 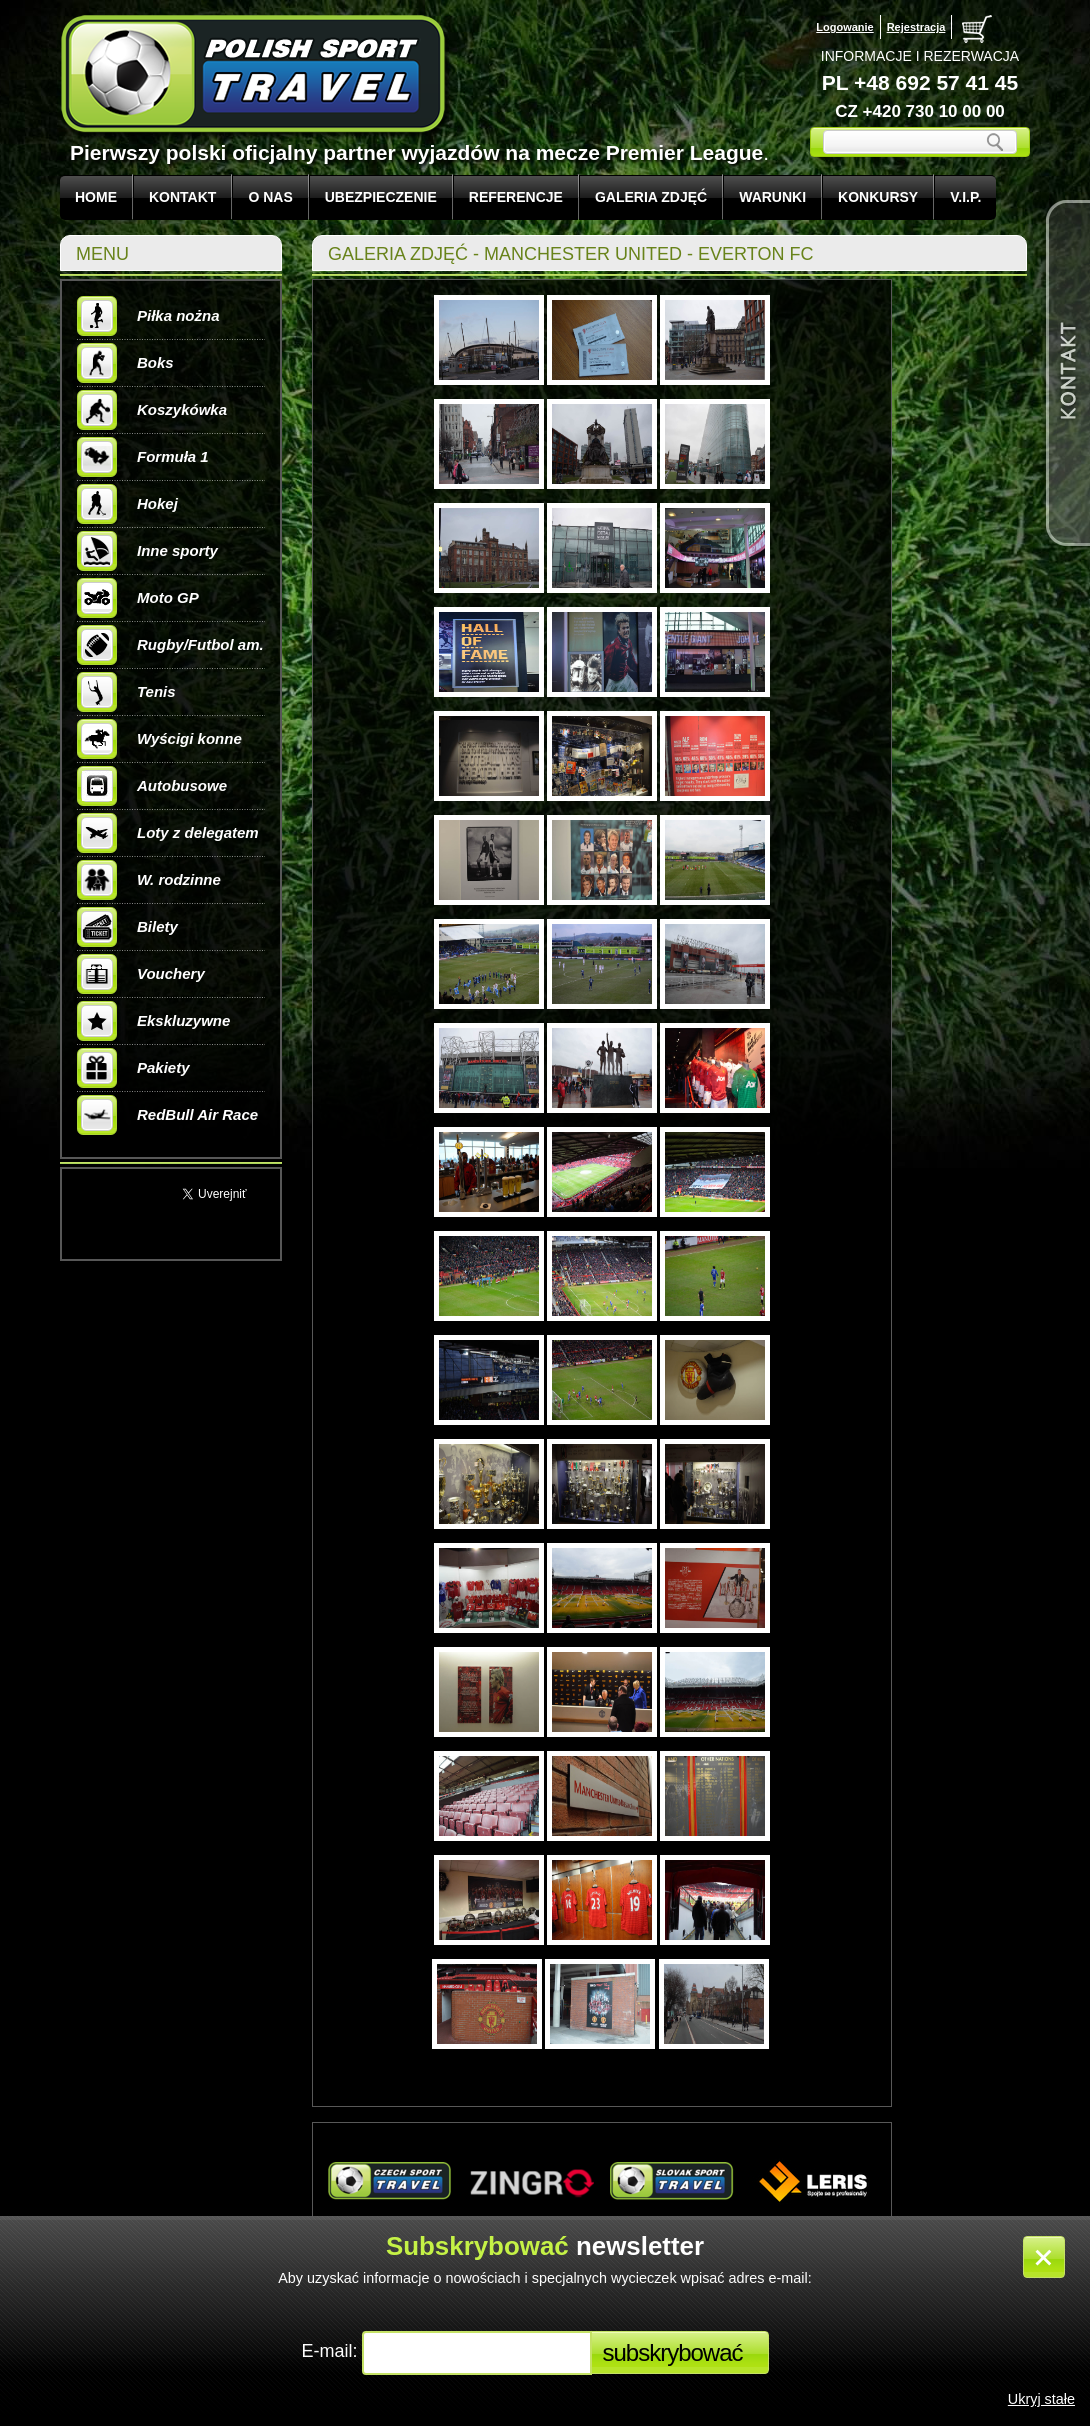 What do you see at coordinates (127, 504) in the screenshot?
I see `Hokej` at bounding box center [127, 504].